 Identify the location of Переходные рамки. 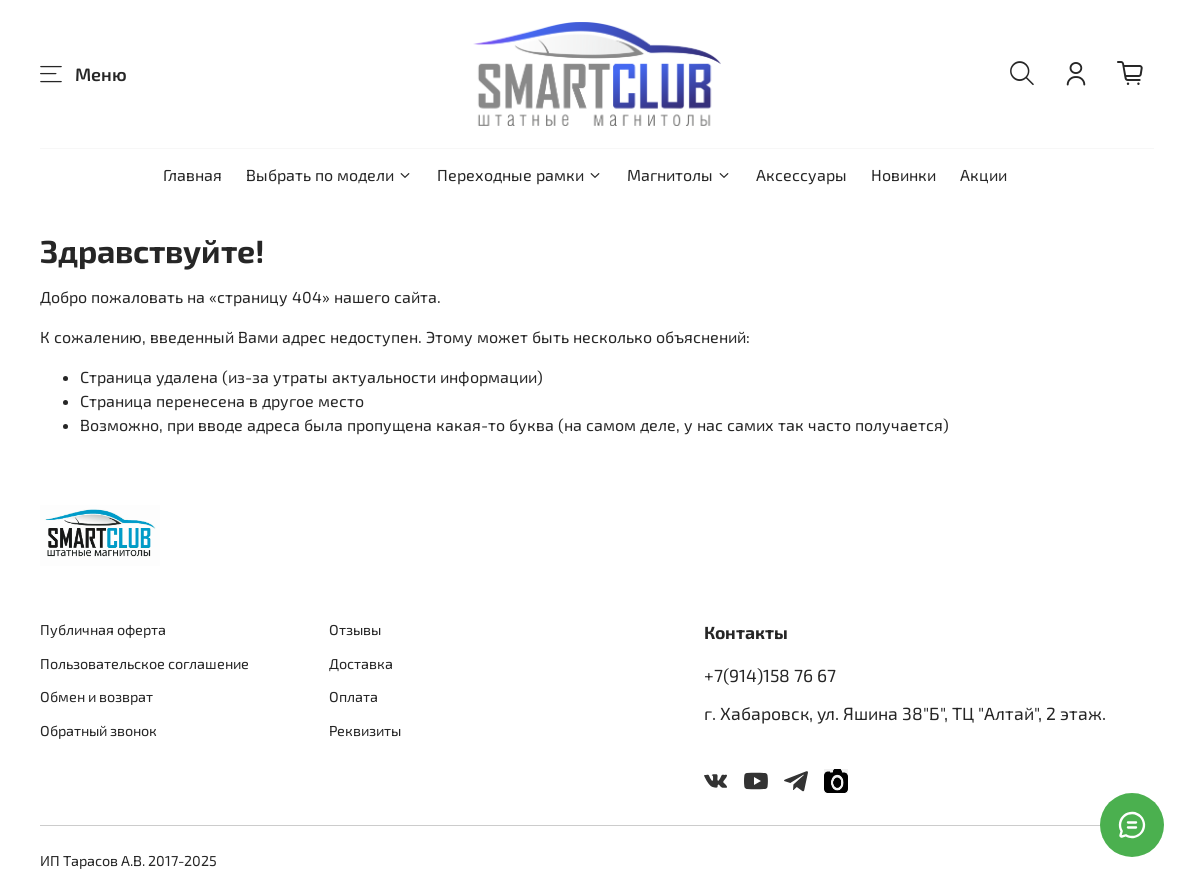
(520, 174).